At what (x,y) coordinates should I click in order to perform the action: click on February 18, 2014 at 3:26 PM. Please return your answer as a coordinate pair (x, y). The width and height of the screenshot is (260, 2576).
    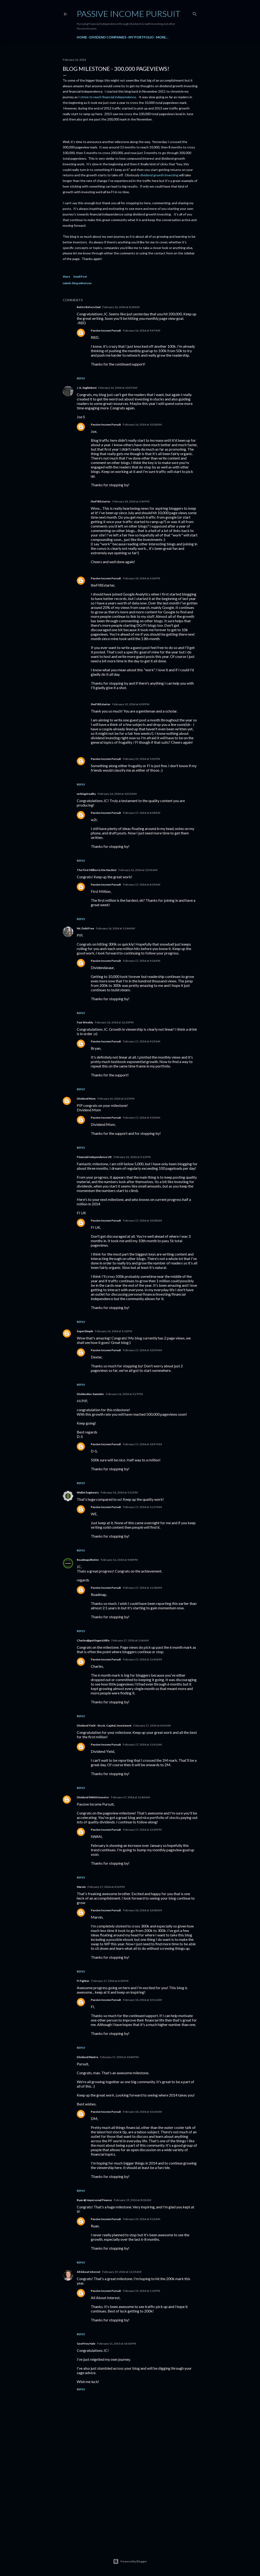
    Looking at the image, I should click on (141, 578).